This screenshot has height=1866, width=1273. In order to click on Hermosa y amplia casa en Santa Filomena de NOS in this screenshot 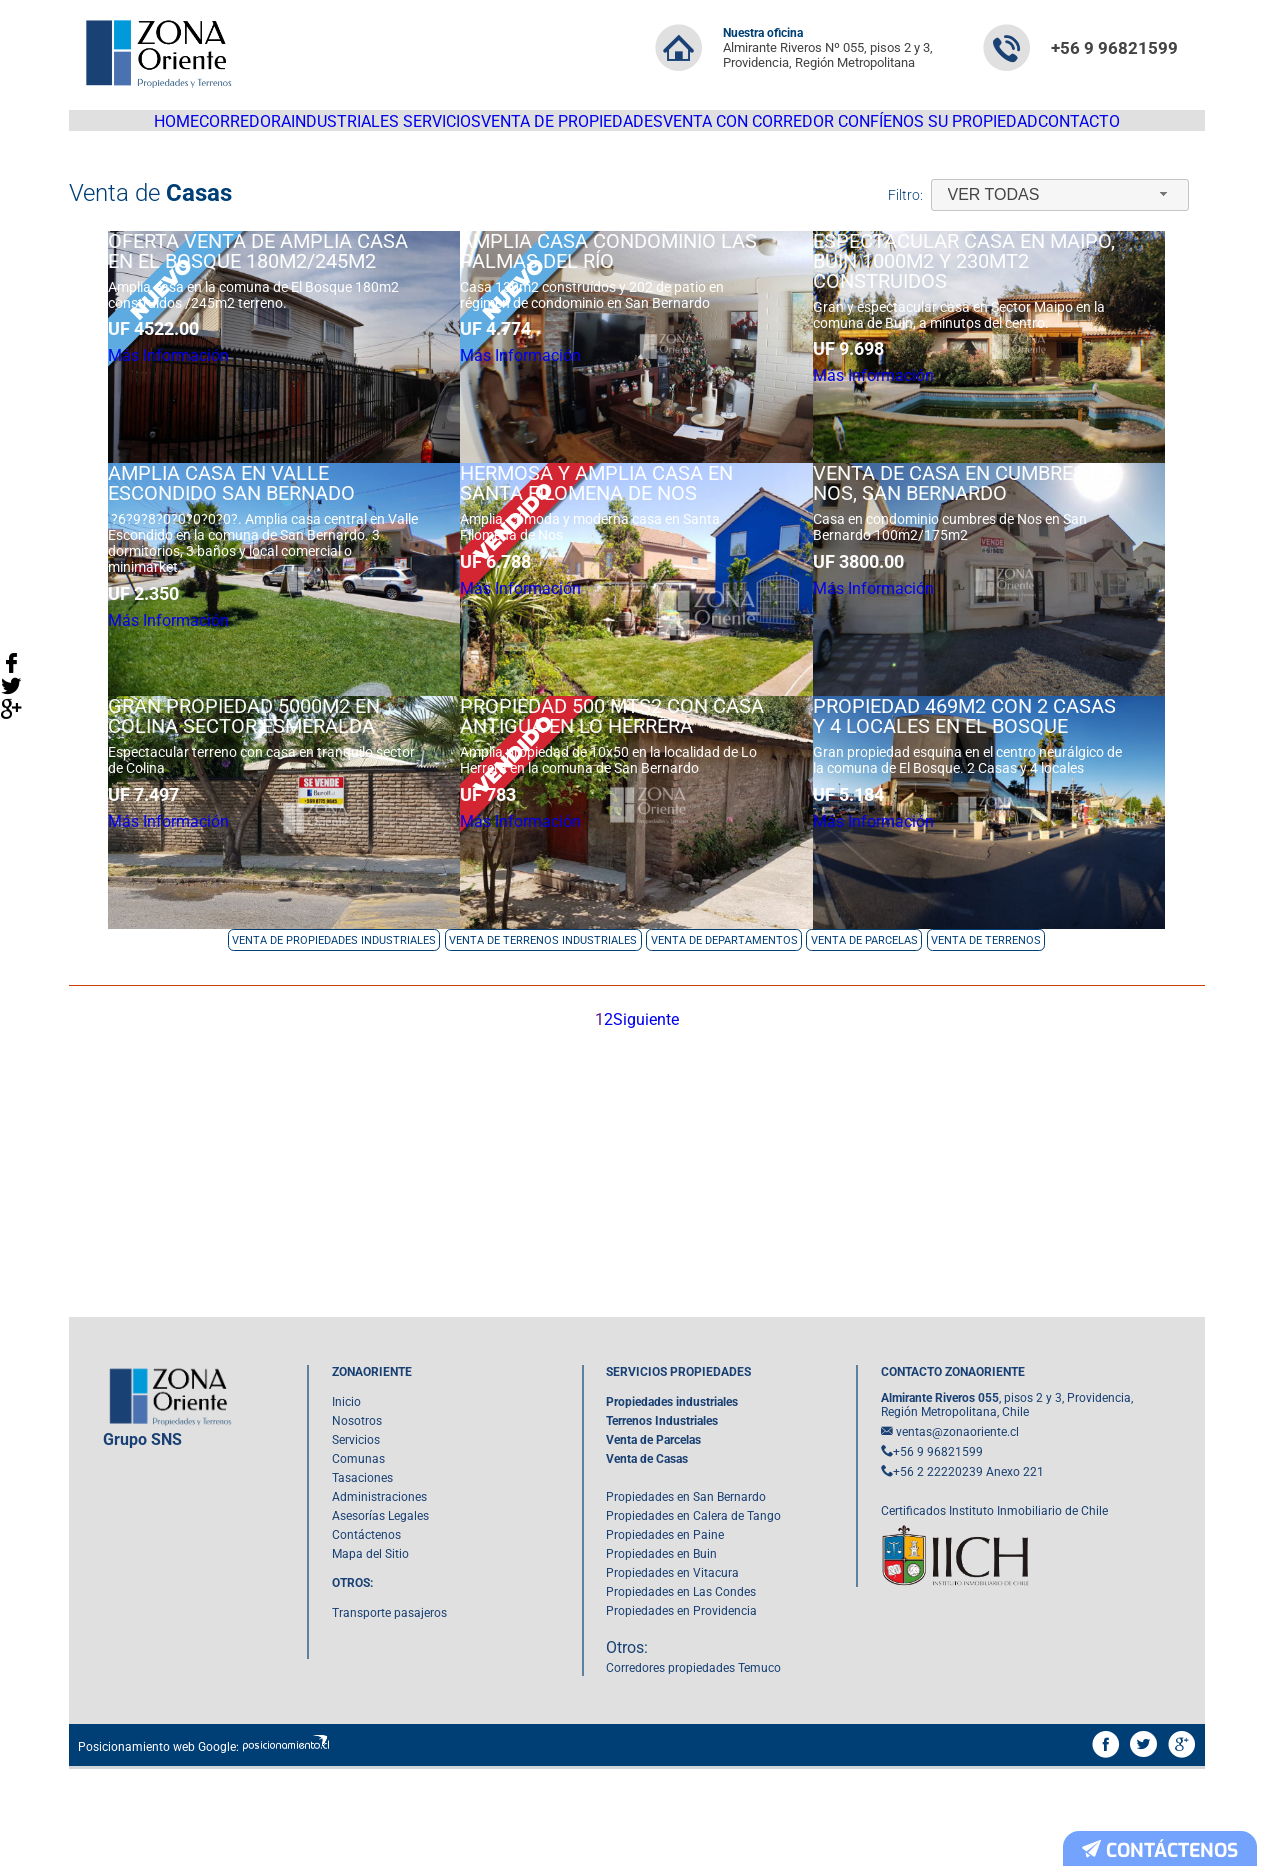, I will do `click(614, 561)`.